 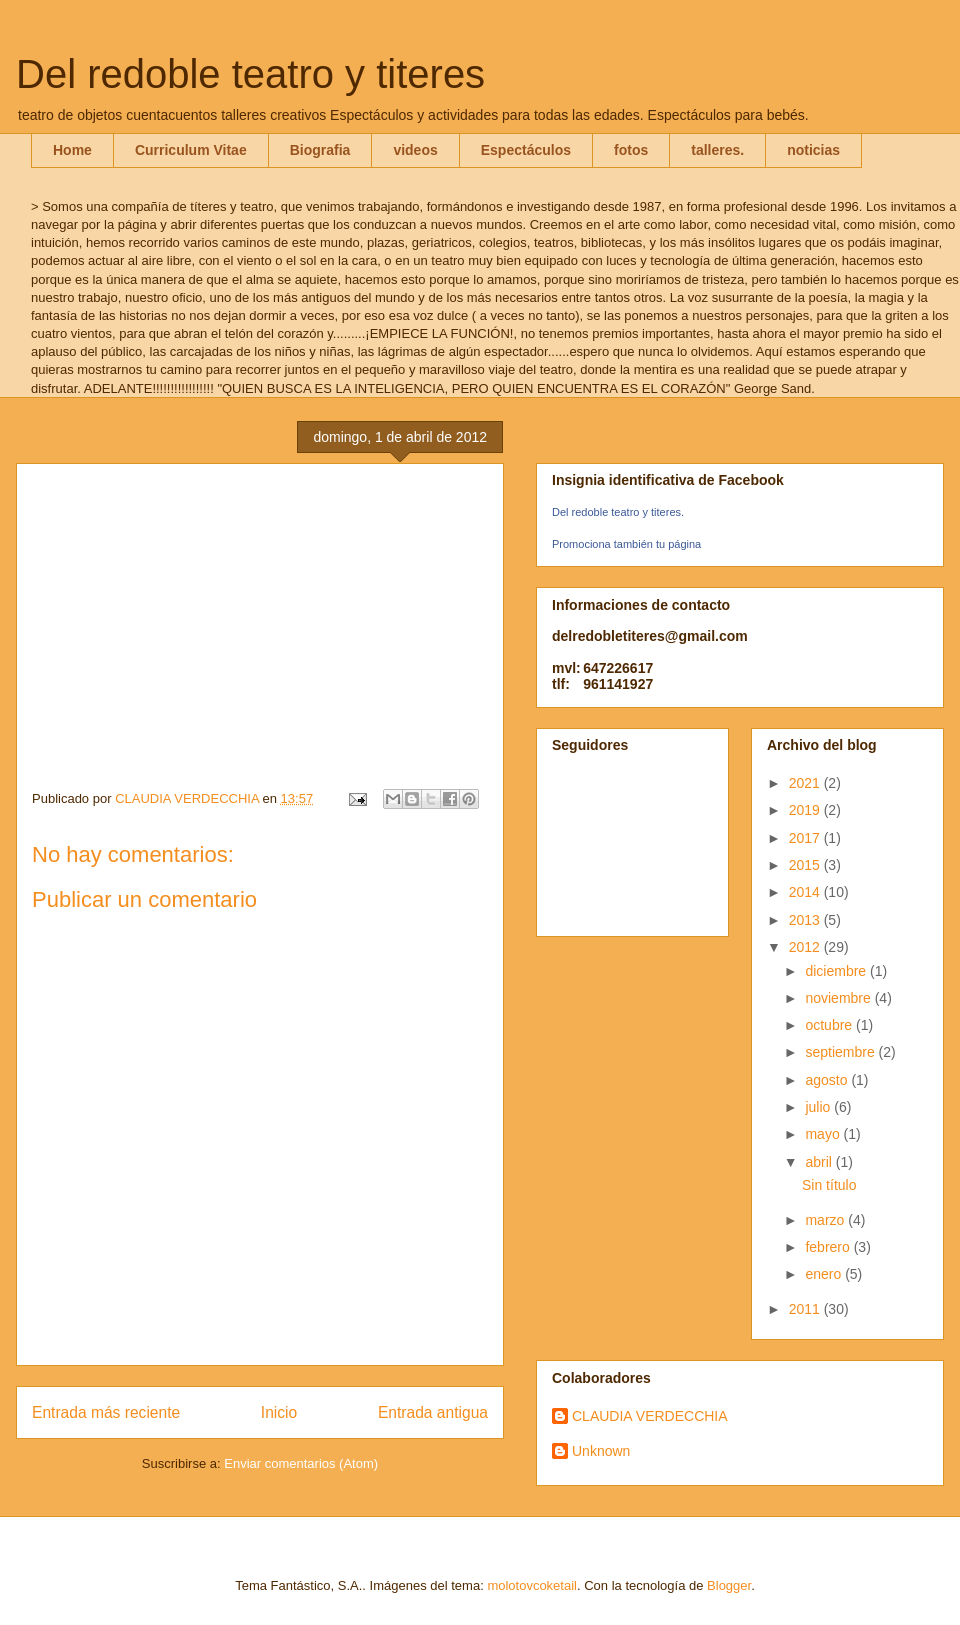 I want to click on CLAUDIA VERDECCHIA, so click(x=650, y=1416).